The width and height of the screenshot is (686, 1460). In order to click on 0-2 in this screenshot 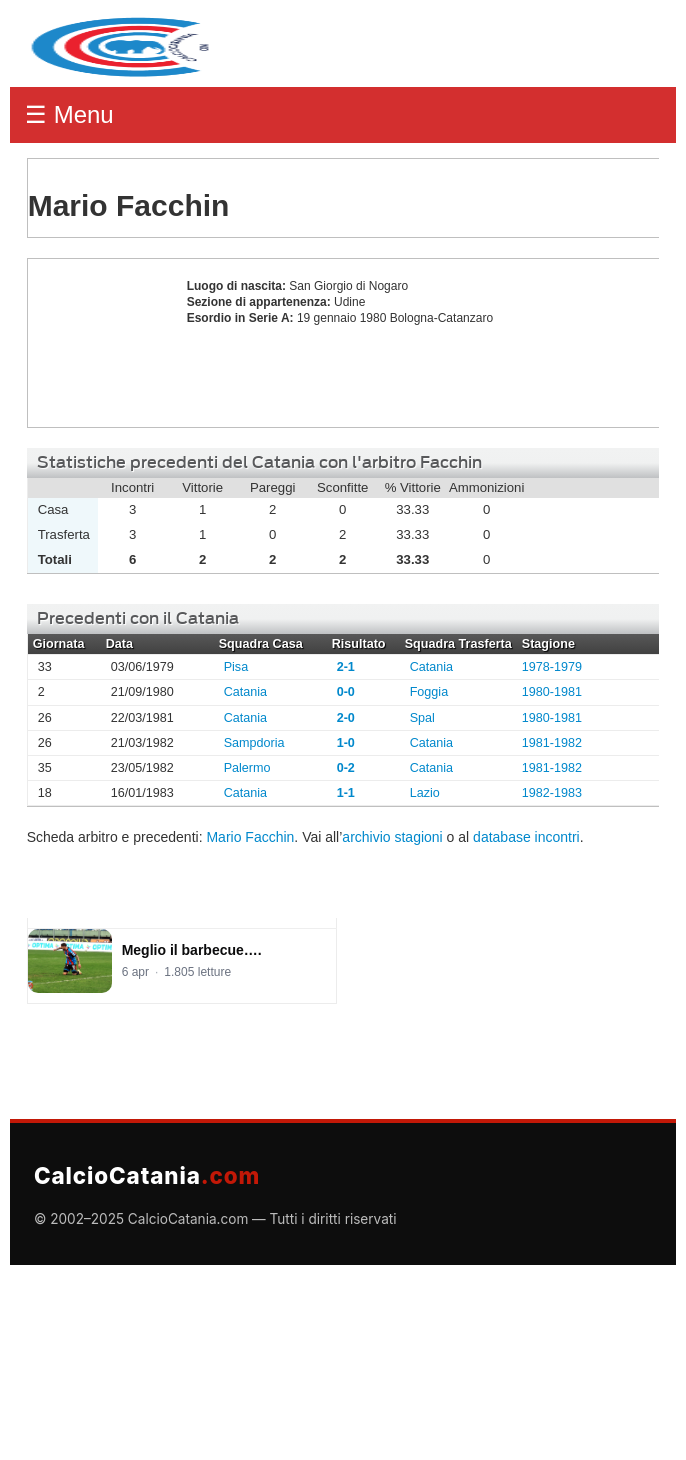, I will do `click(346, 768)`.